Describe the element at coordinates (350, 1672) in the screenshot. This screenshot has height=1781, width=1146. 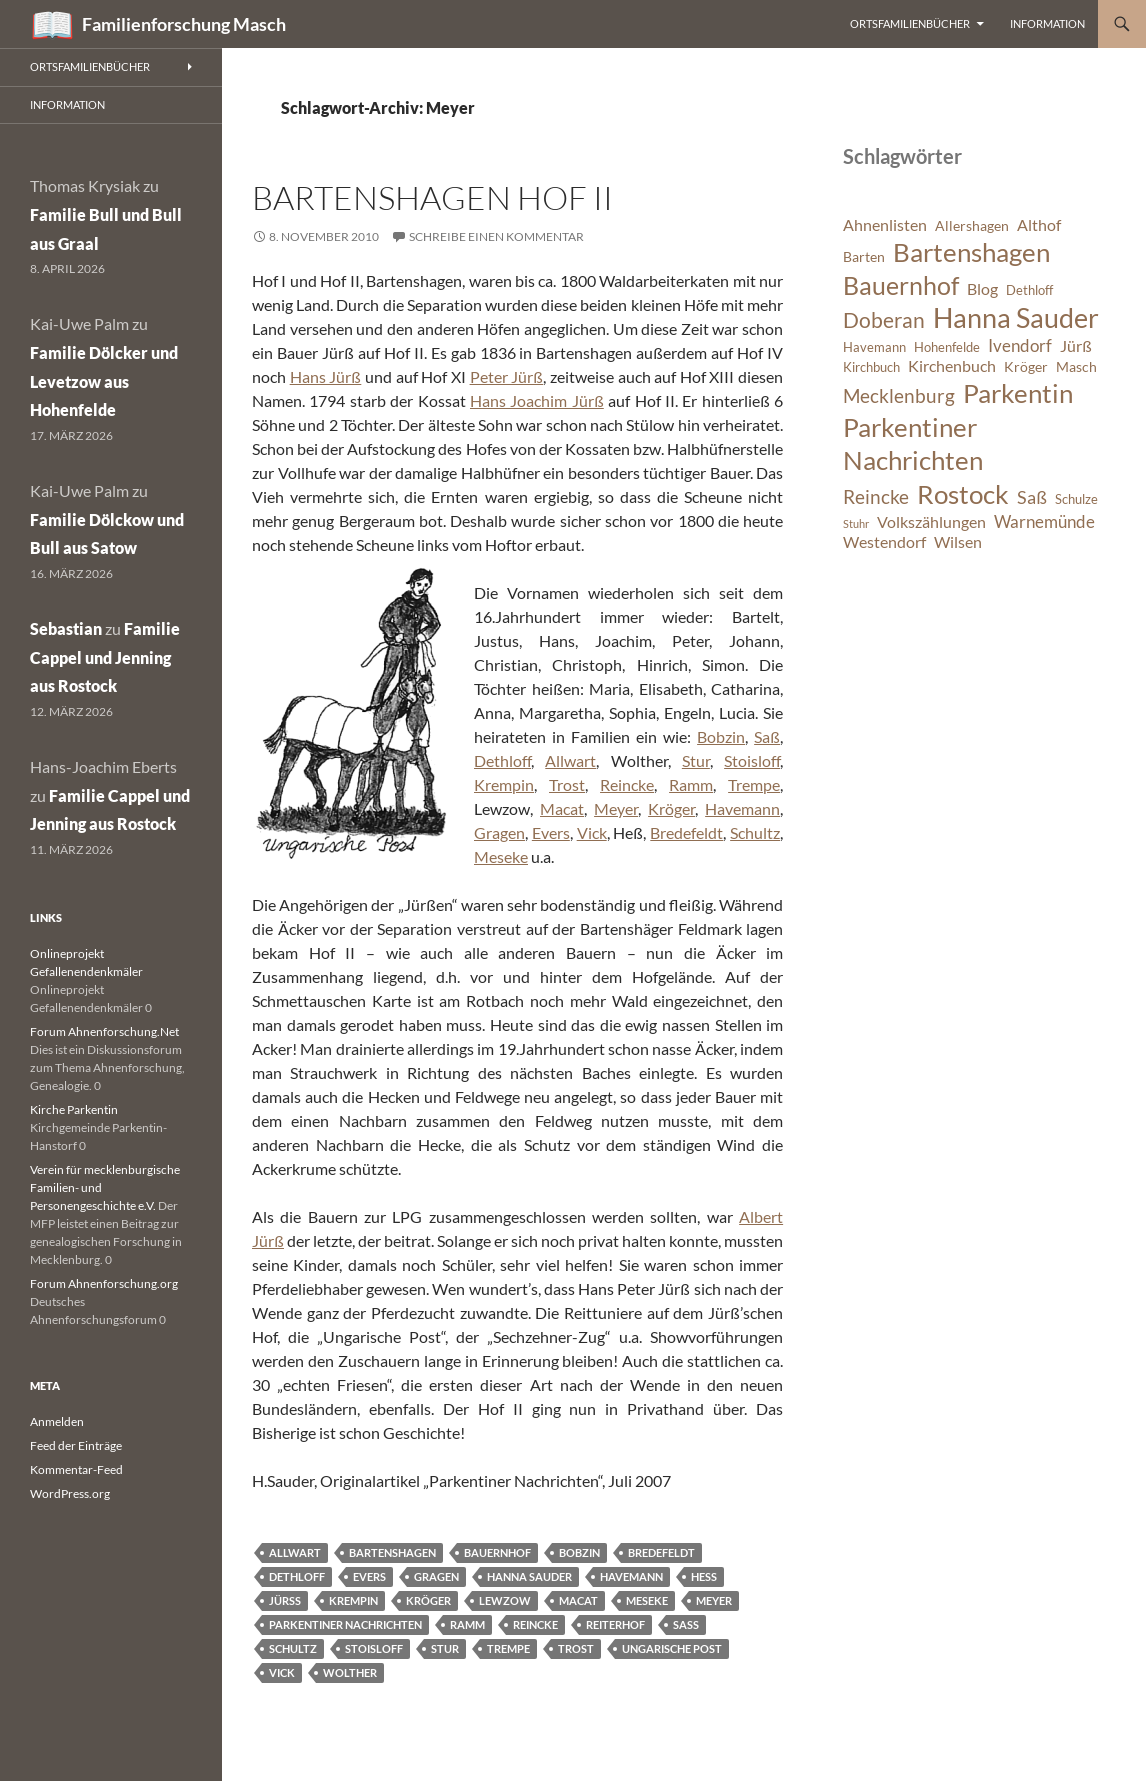
I see `Wolther` at that location.